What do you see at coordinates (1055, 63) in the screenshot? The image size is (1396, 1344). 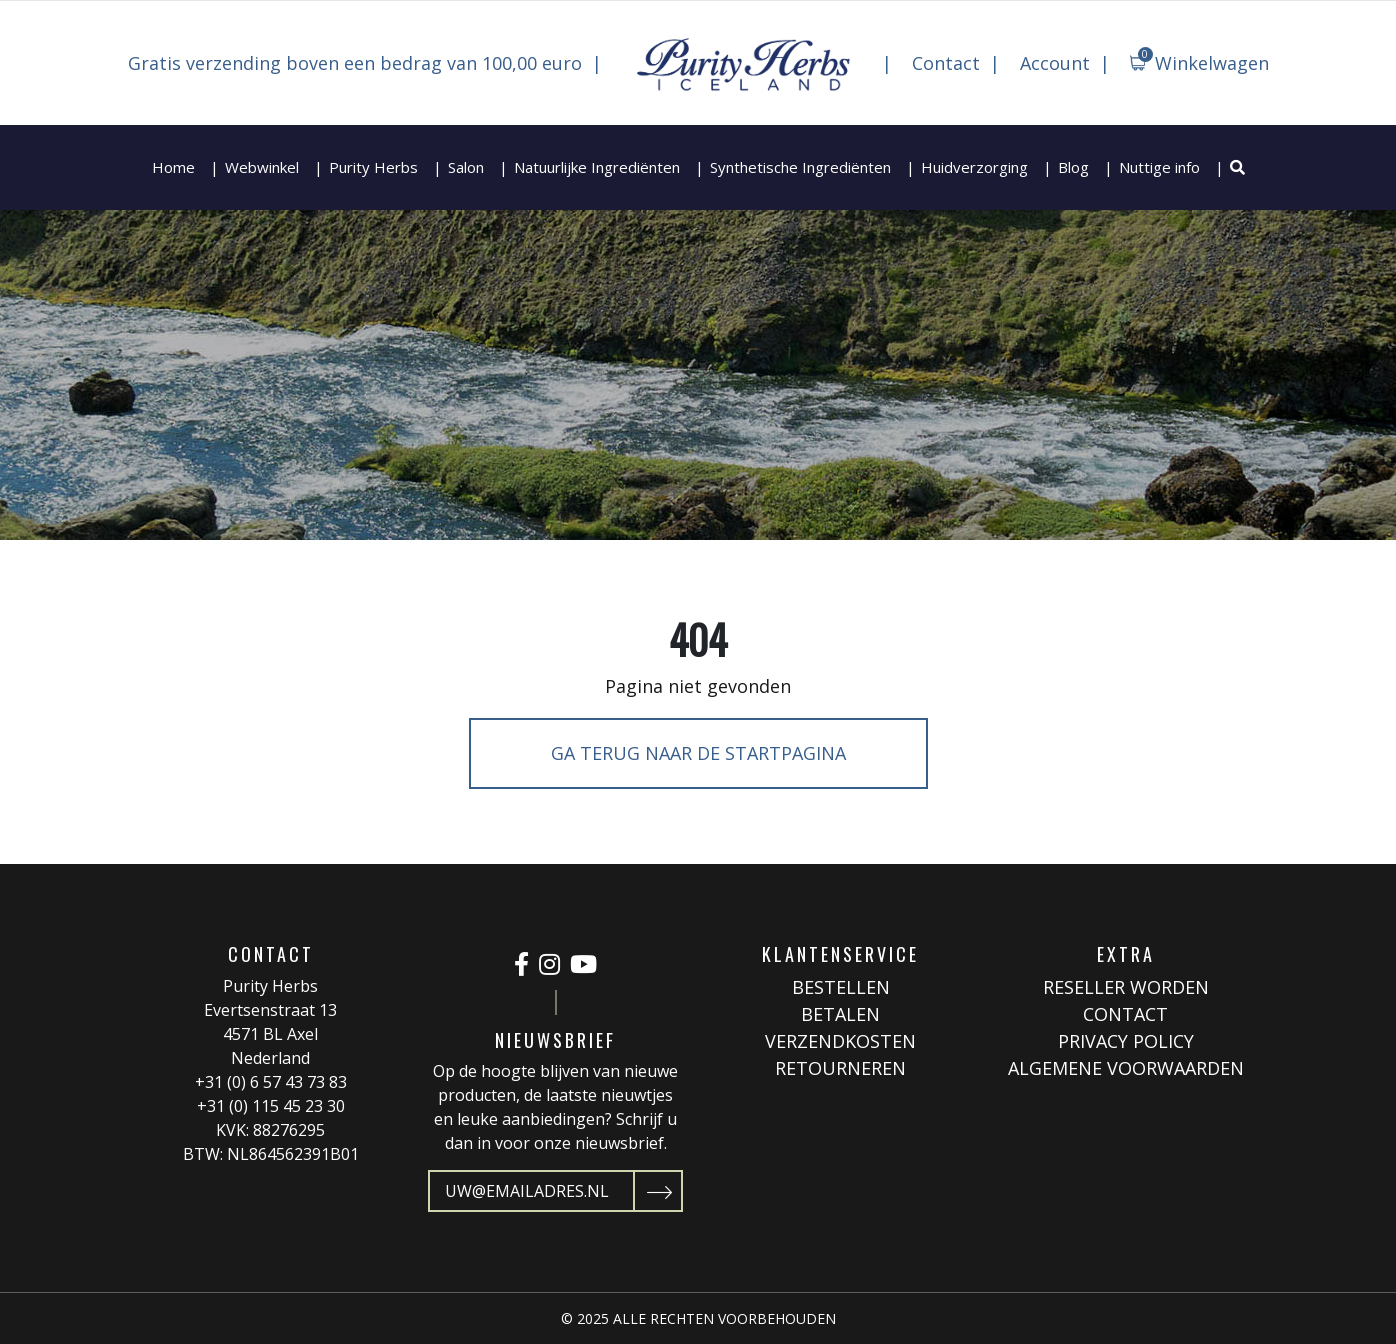 I see `Account` at bounding box center [1055, 63].